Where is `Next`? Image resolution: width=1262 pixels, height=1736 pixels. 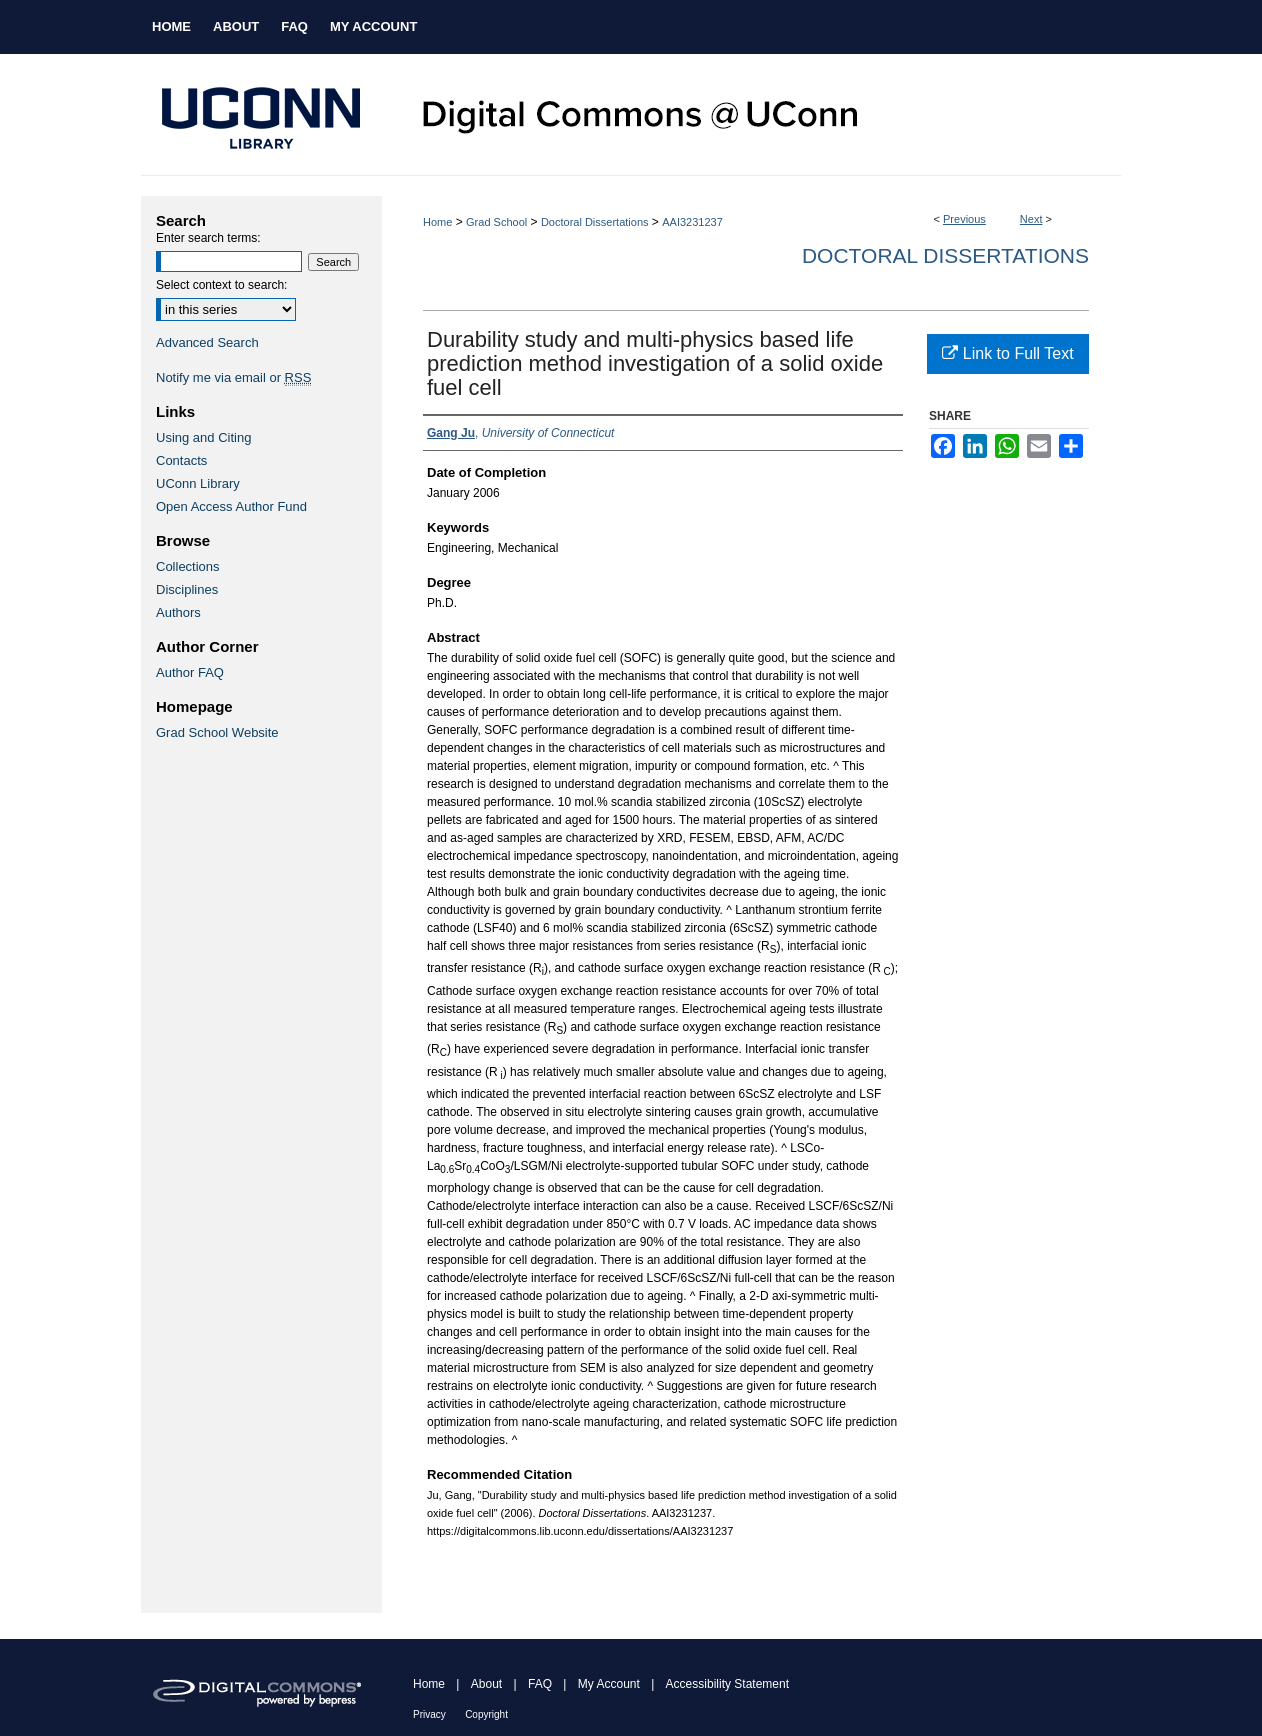
Next is located at coordinates (1031, 219).